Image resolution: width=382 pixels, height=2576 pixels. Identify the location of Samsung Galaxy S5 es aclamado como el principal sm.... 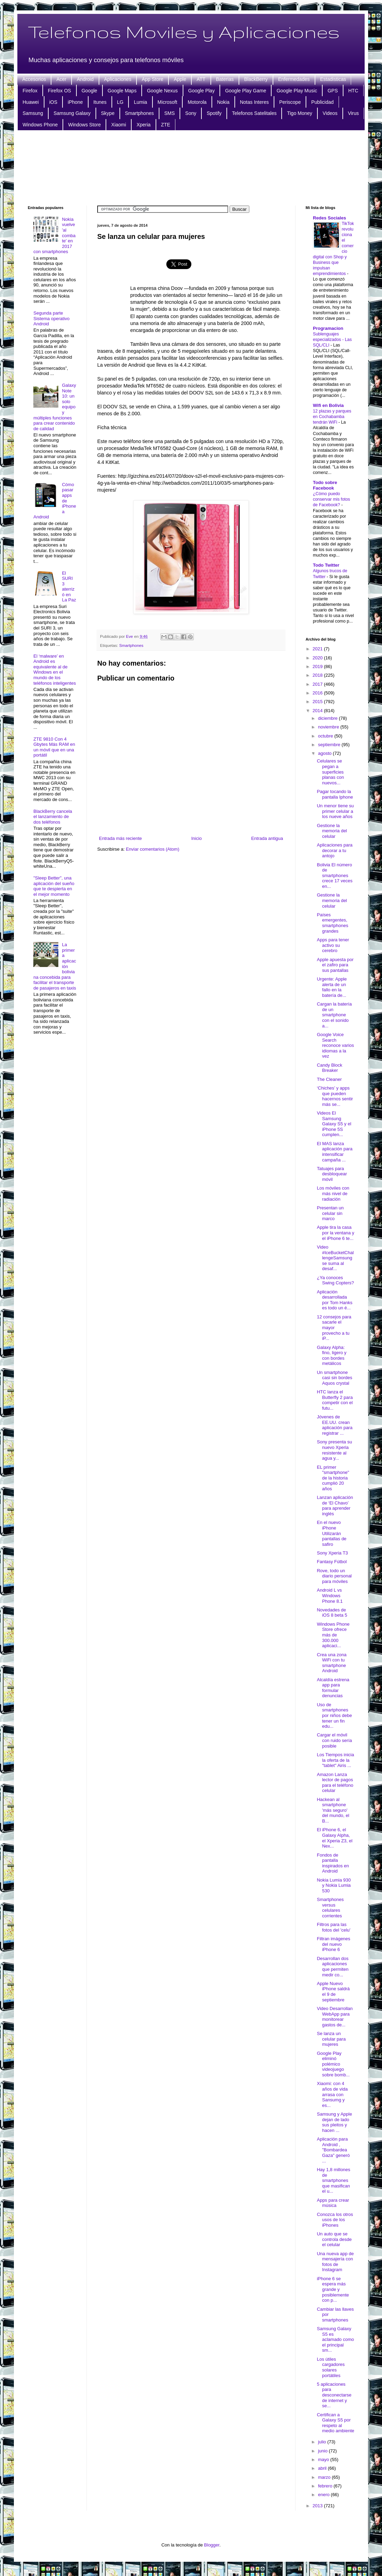
(335, 2339).